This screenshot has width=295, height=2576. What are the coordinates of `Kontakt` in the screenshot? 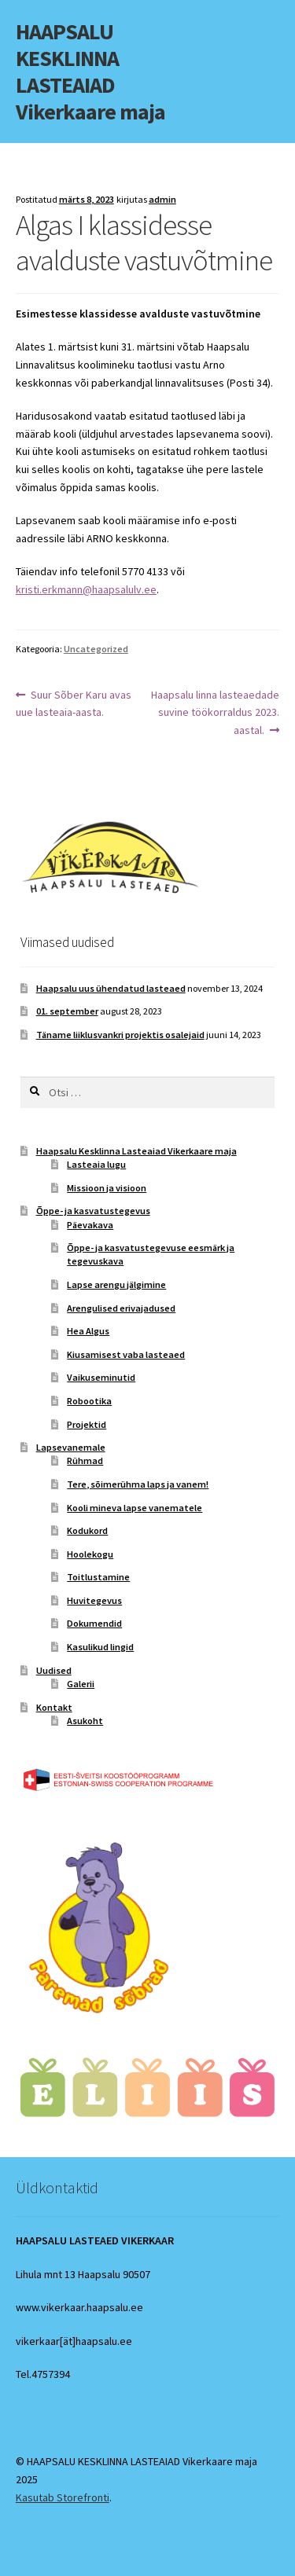 It's located at (54, 1707).